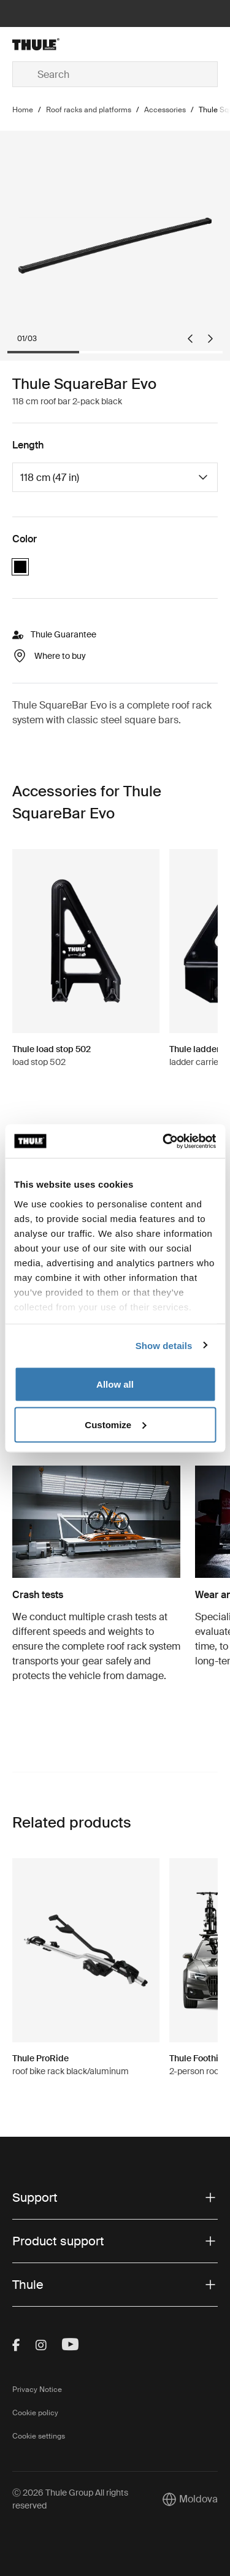  Describe the element at coordinates (210, 338) in the screenshot. I see `[Next slide]` at that location.